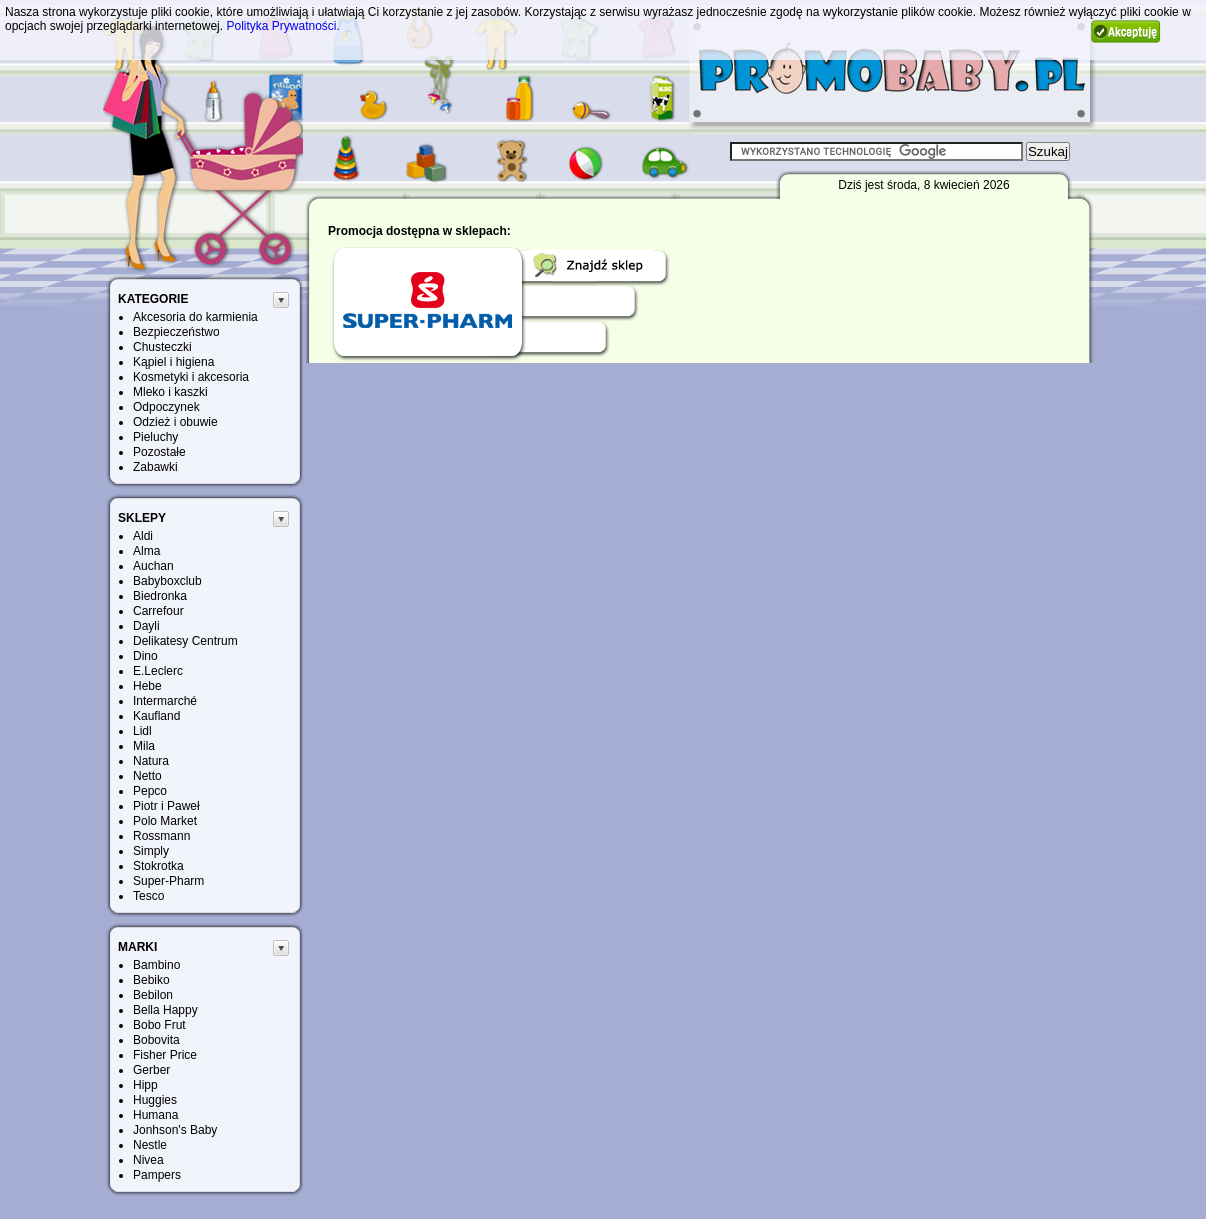  Describe the element at coordinates (165, 821) in the screenshot. I see `Polo Market` at that location.